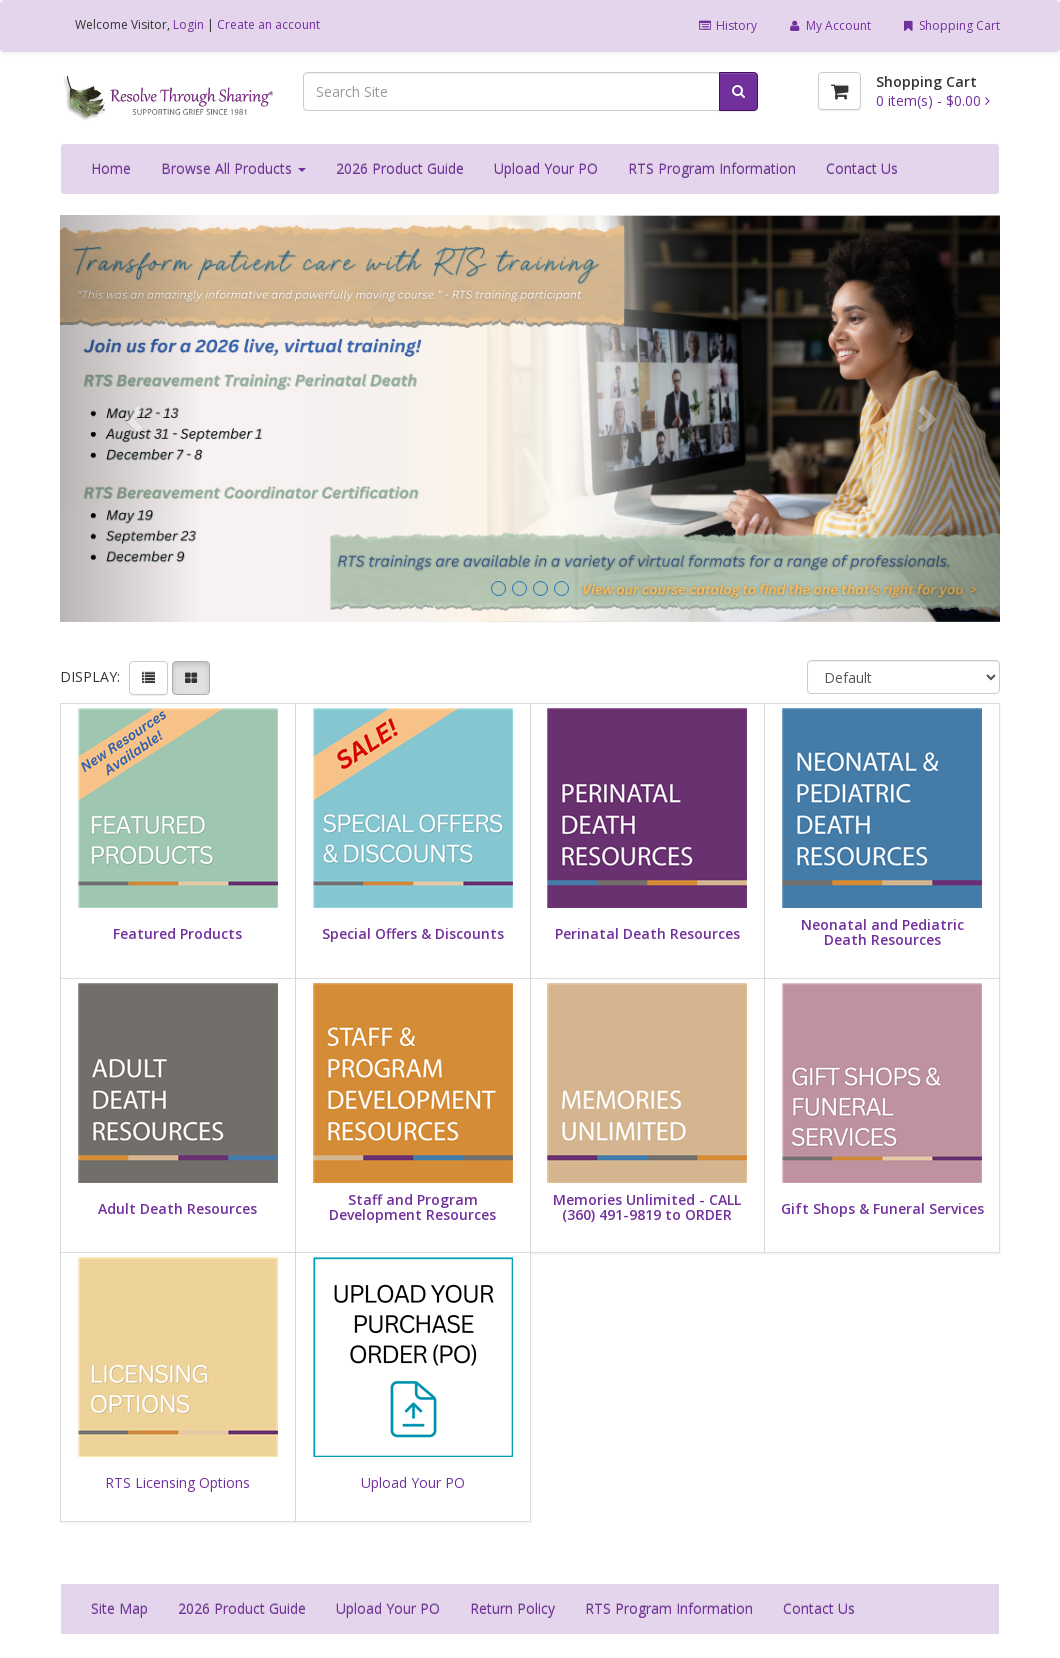  Describe the element at coordinates (882, 1208) in the screenshot. I see `Gift Shops & Funeral Services` at that location.